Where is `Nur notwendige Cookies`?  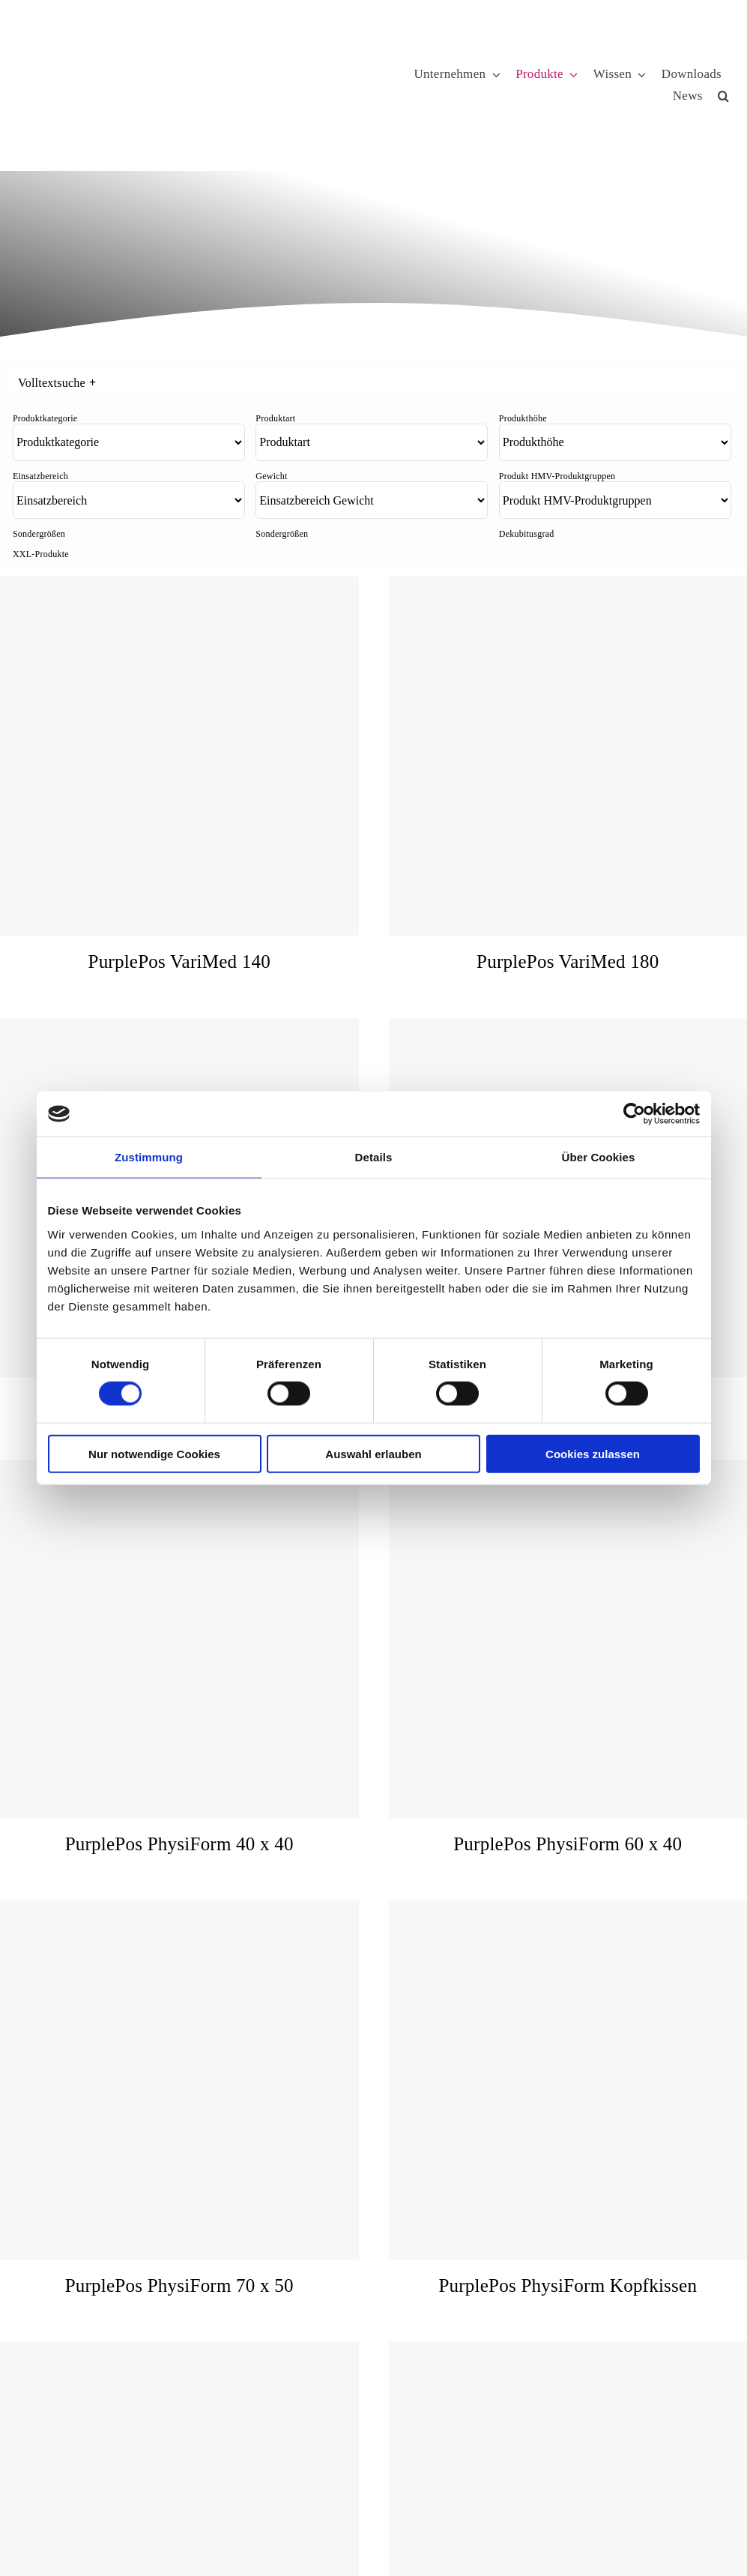 Nur notwendige Cookies is located at coordinates (154, 1453).